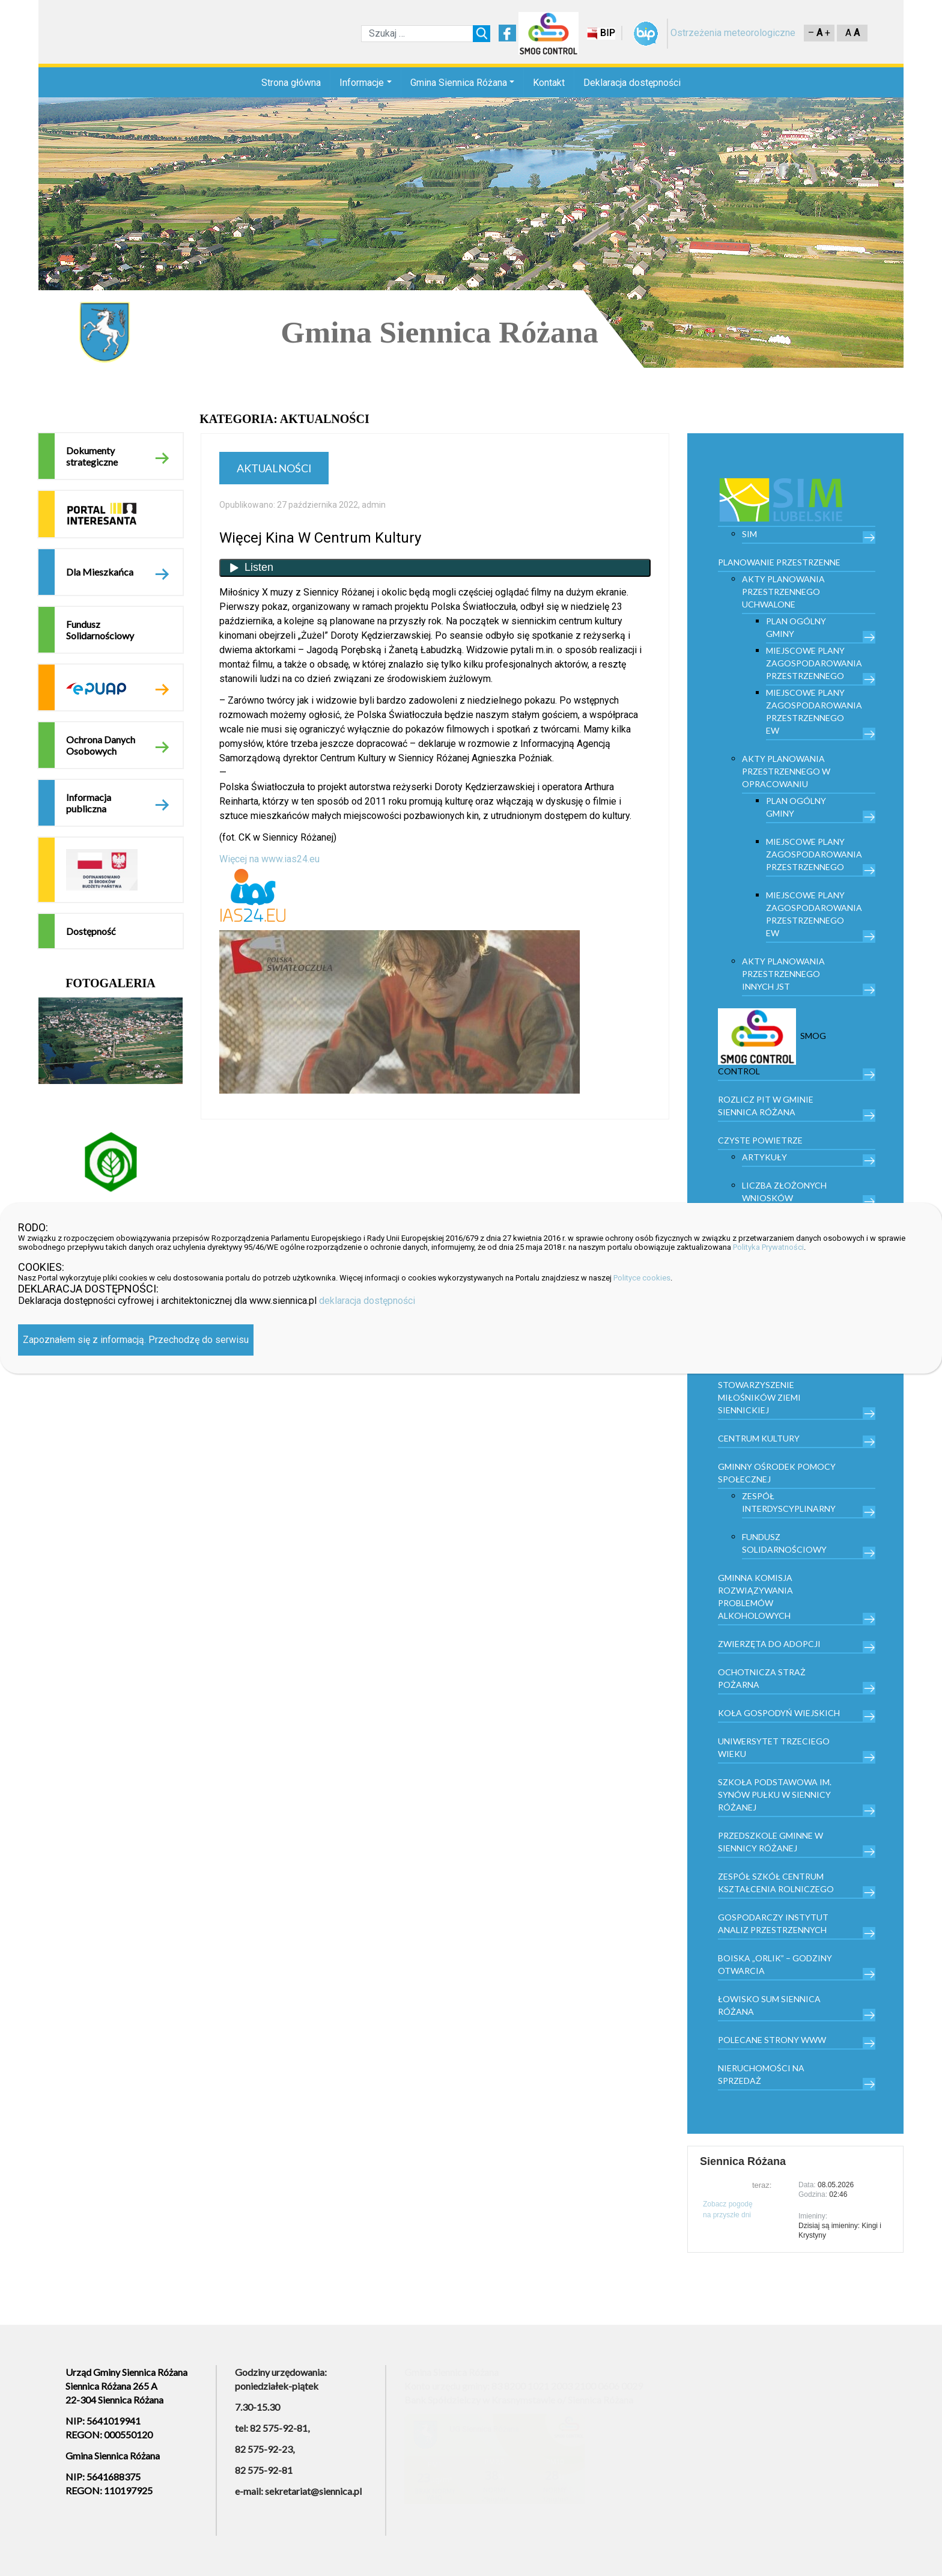 The height and width of the screenshot is (2576, 942). I want to click on Uniwersytet trzeciego wieku, so click(774, 1747).